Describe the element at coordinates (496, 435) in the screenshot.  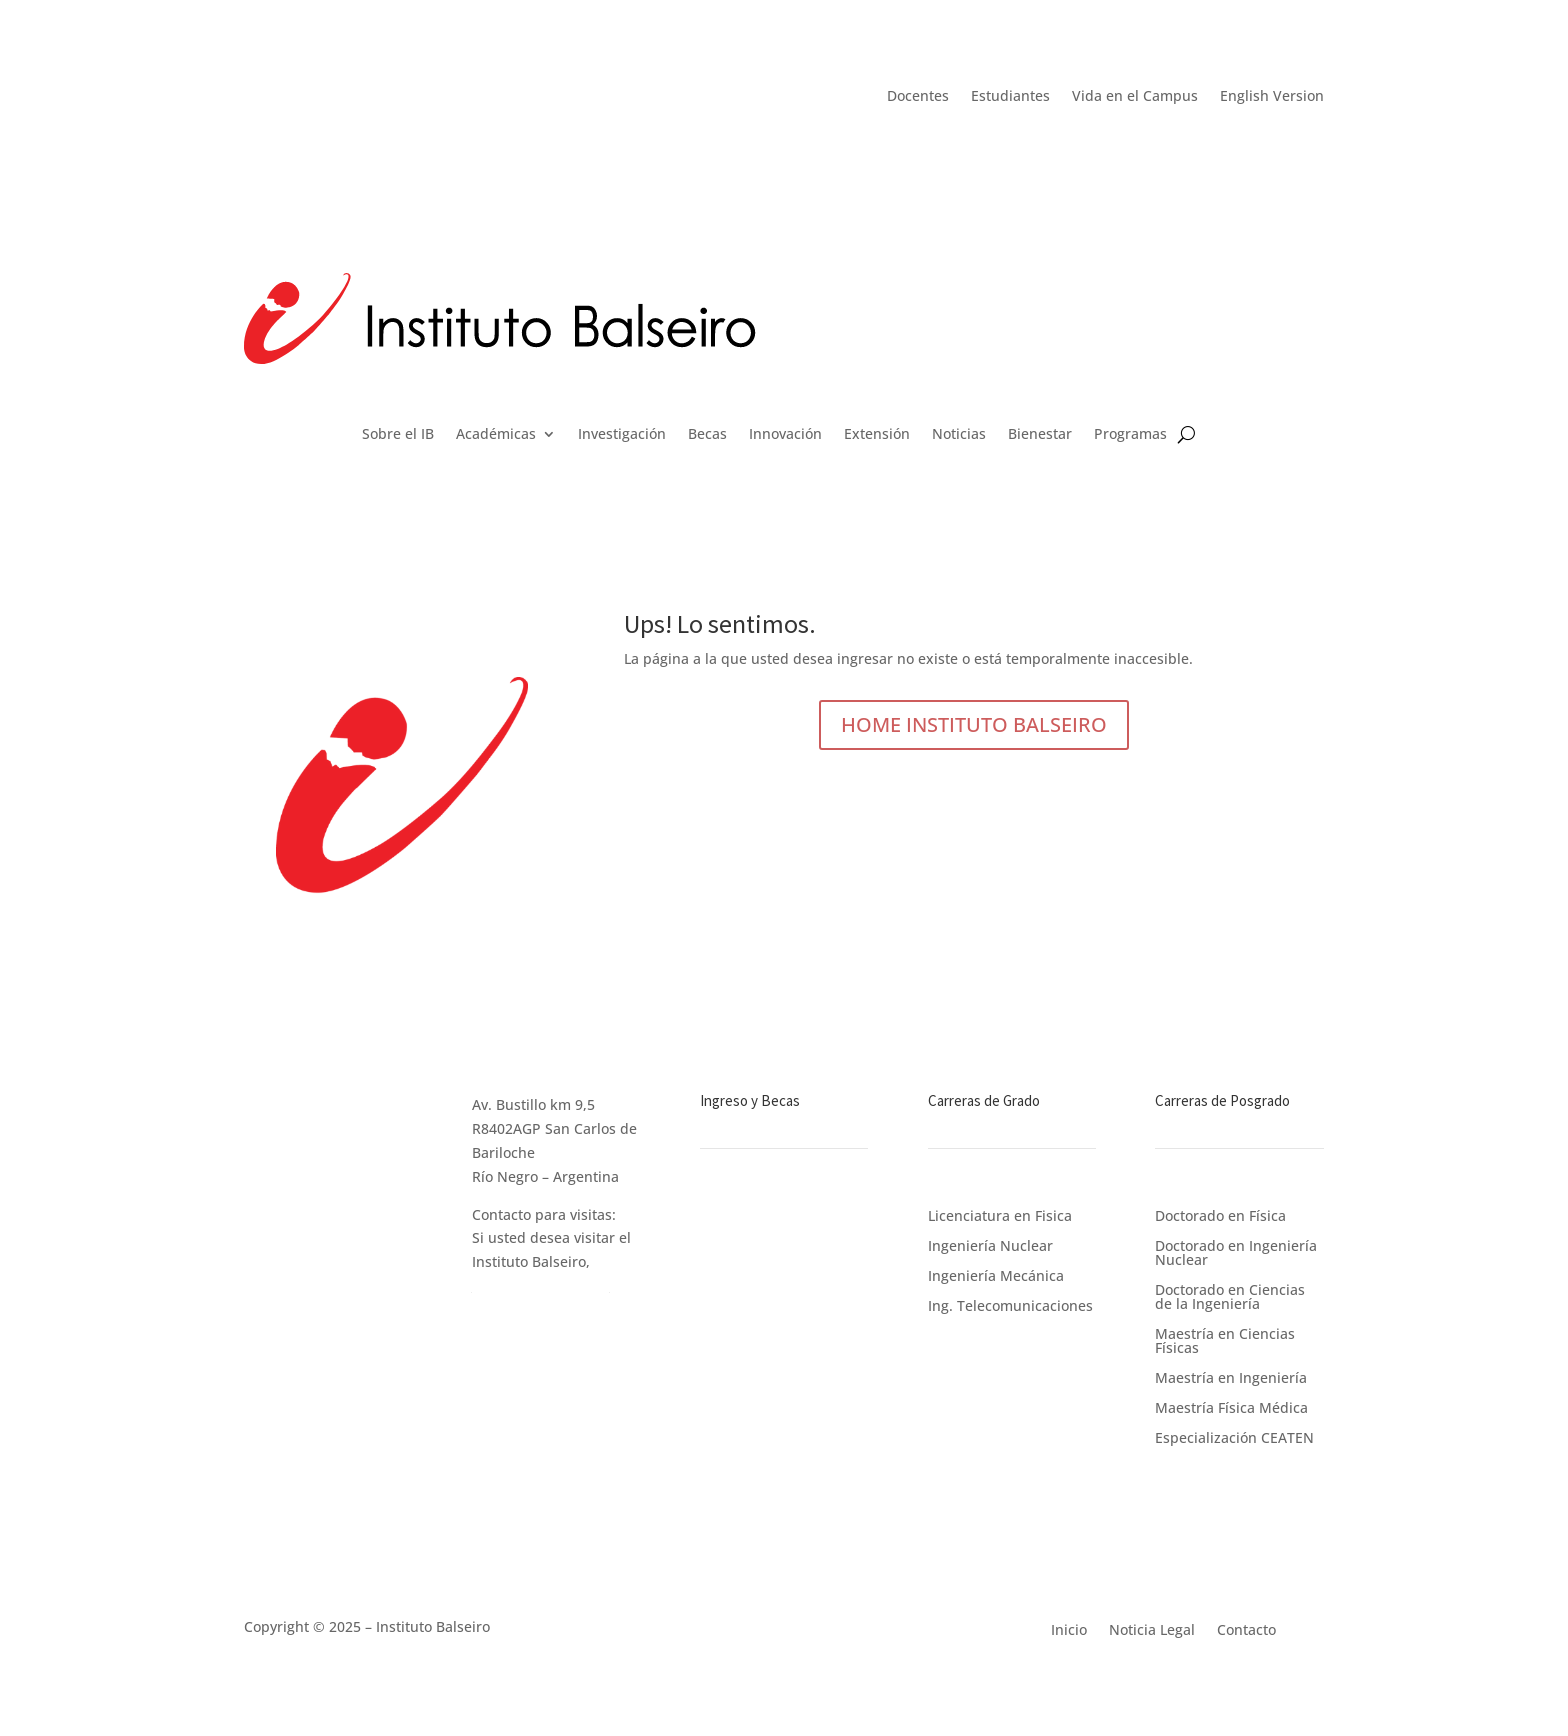
I see `Académicas` at that location.